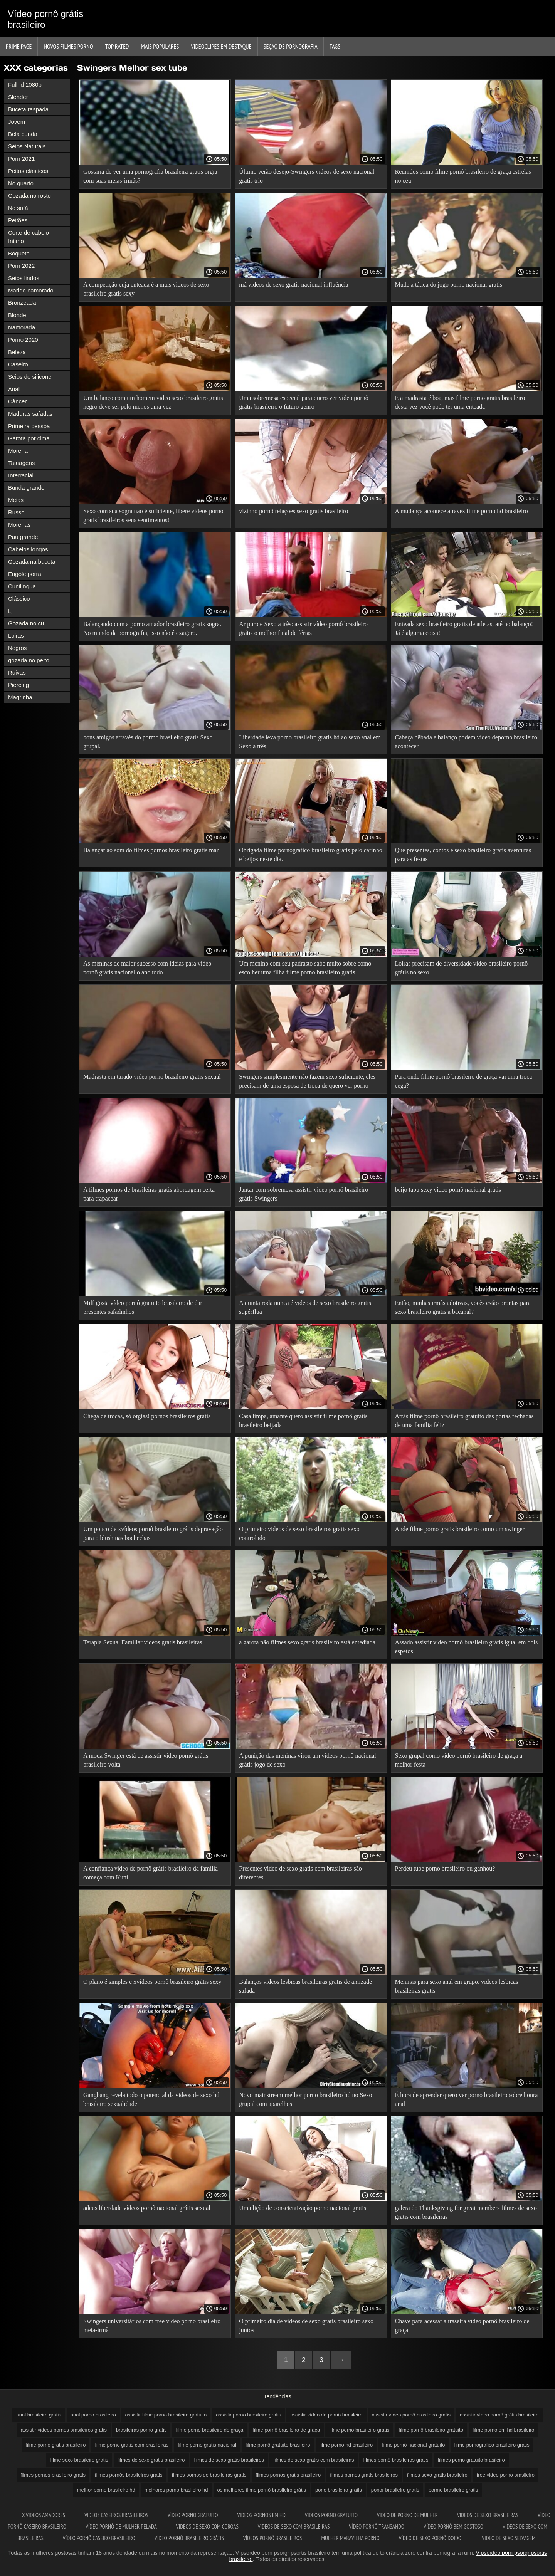 The height and width of the screenshot is (2576, 555). Describe the element at coordinates (147, 968) in the screenshot. I see `As meninas de maior sucesso com ideias para vídeo pornô grátis nacional o ano todo` at that location.